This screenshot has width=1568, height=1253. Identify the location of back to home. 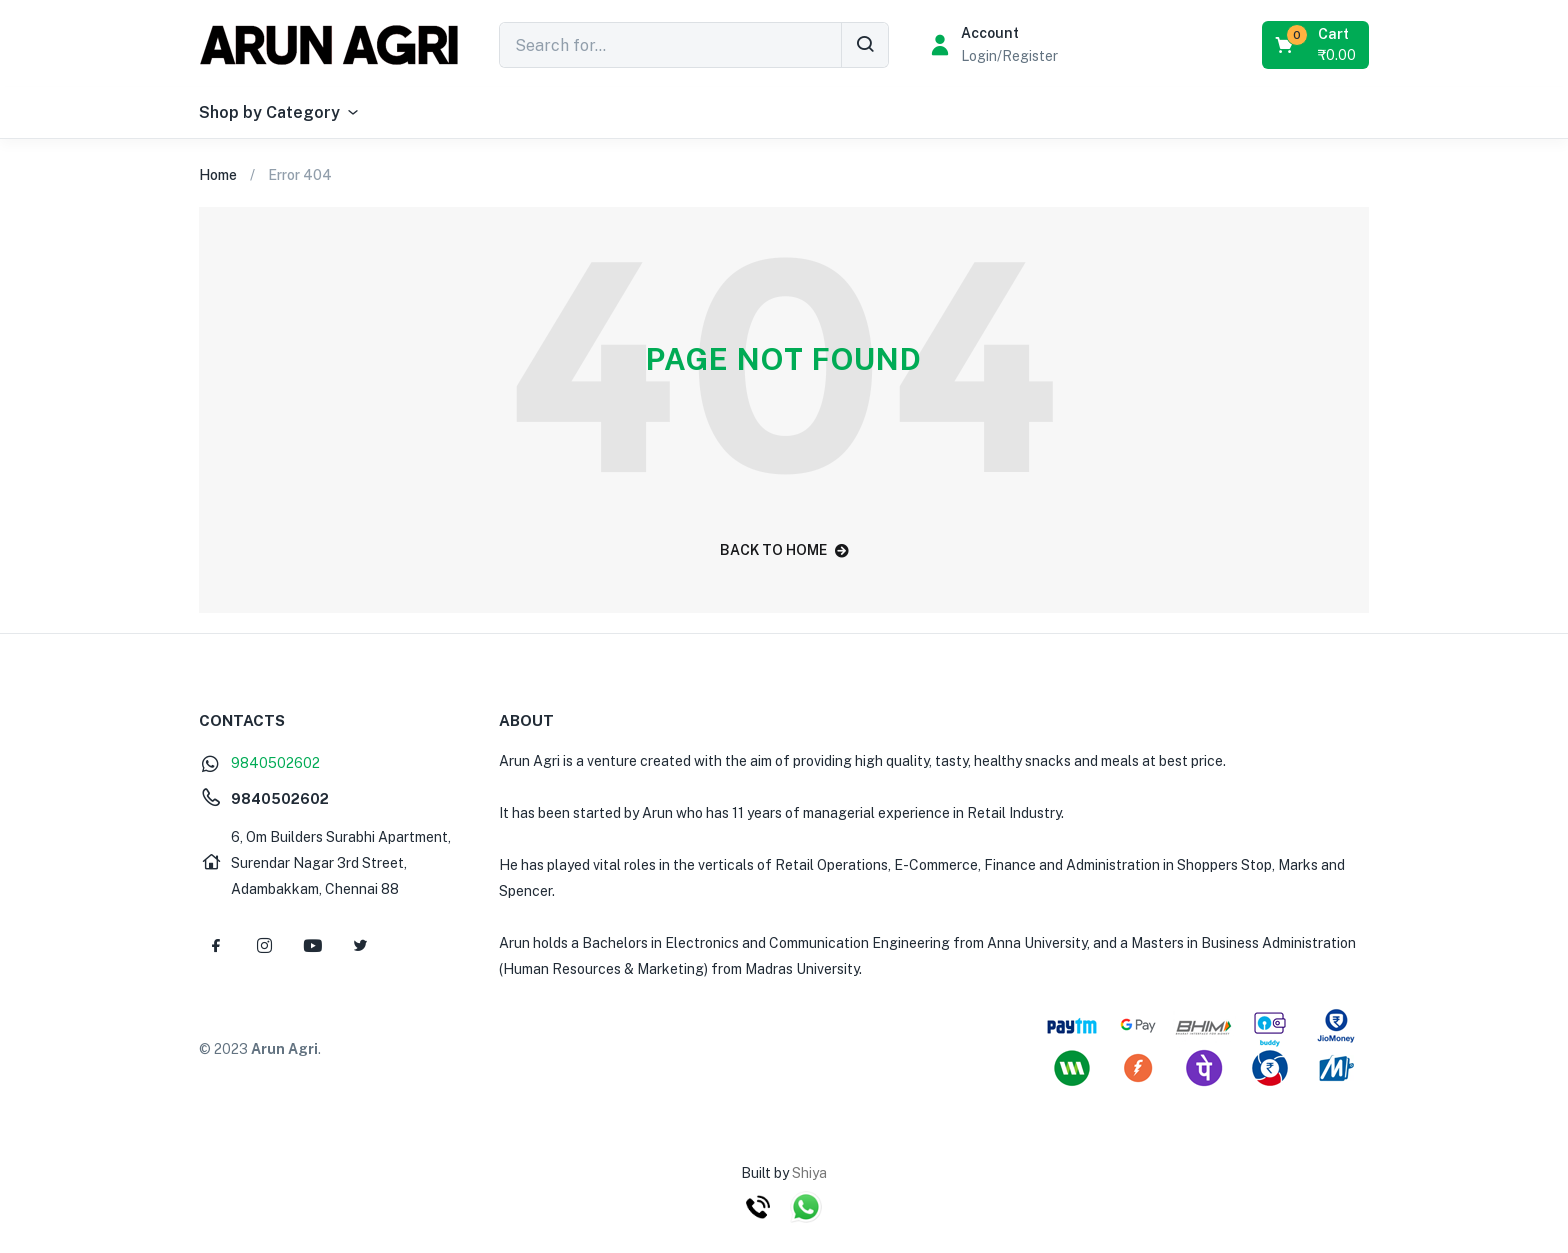
(784, 550).